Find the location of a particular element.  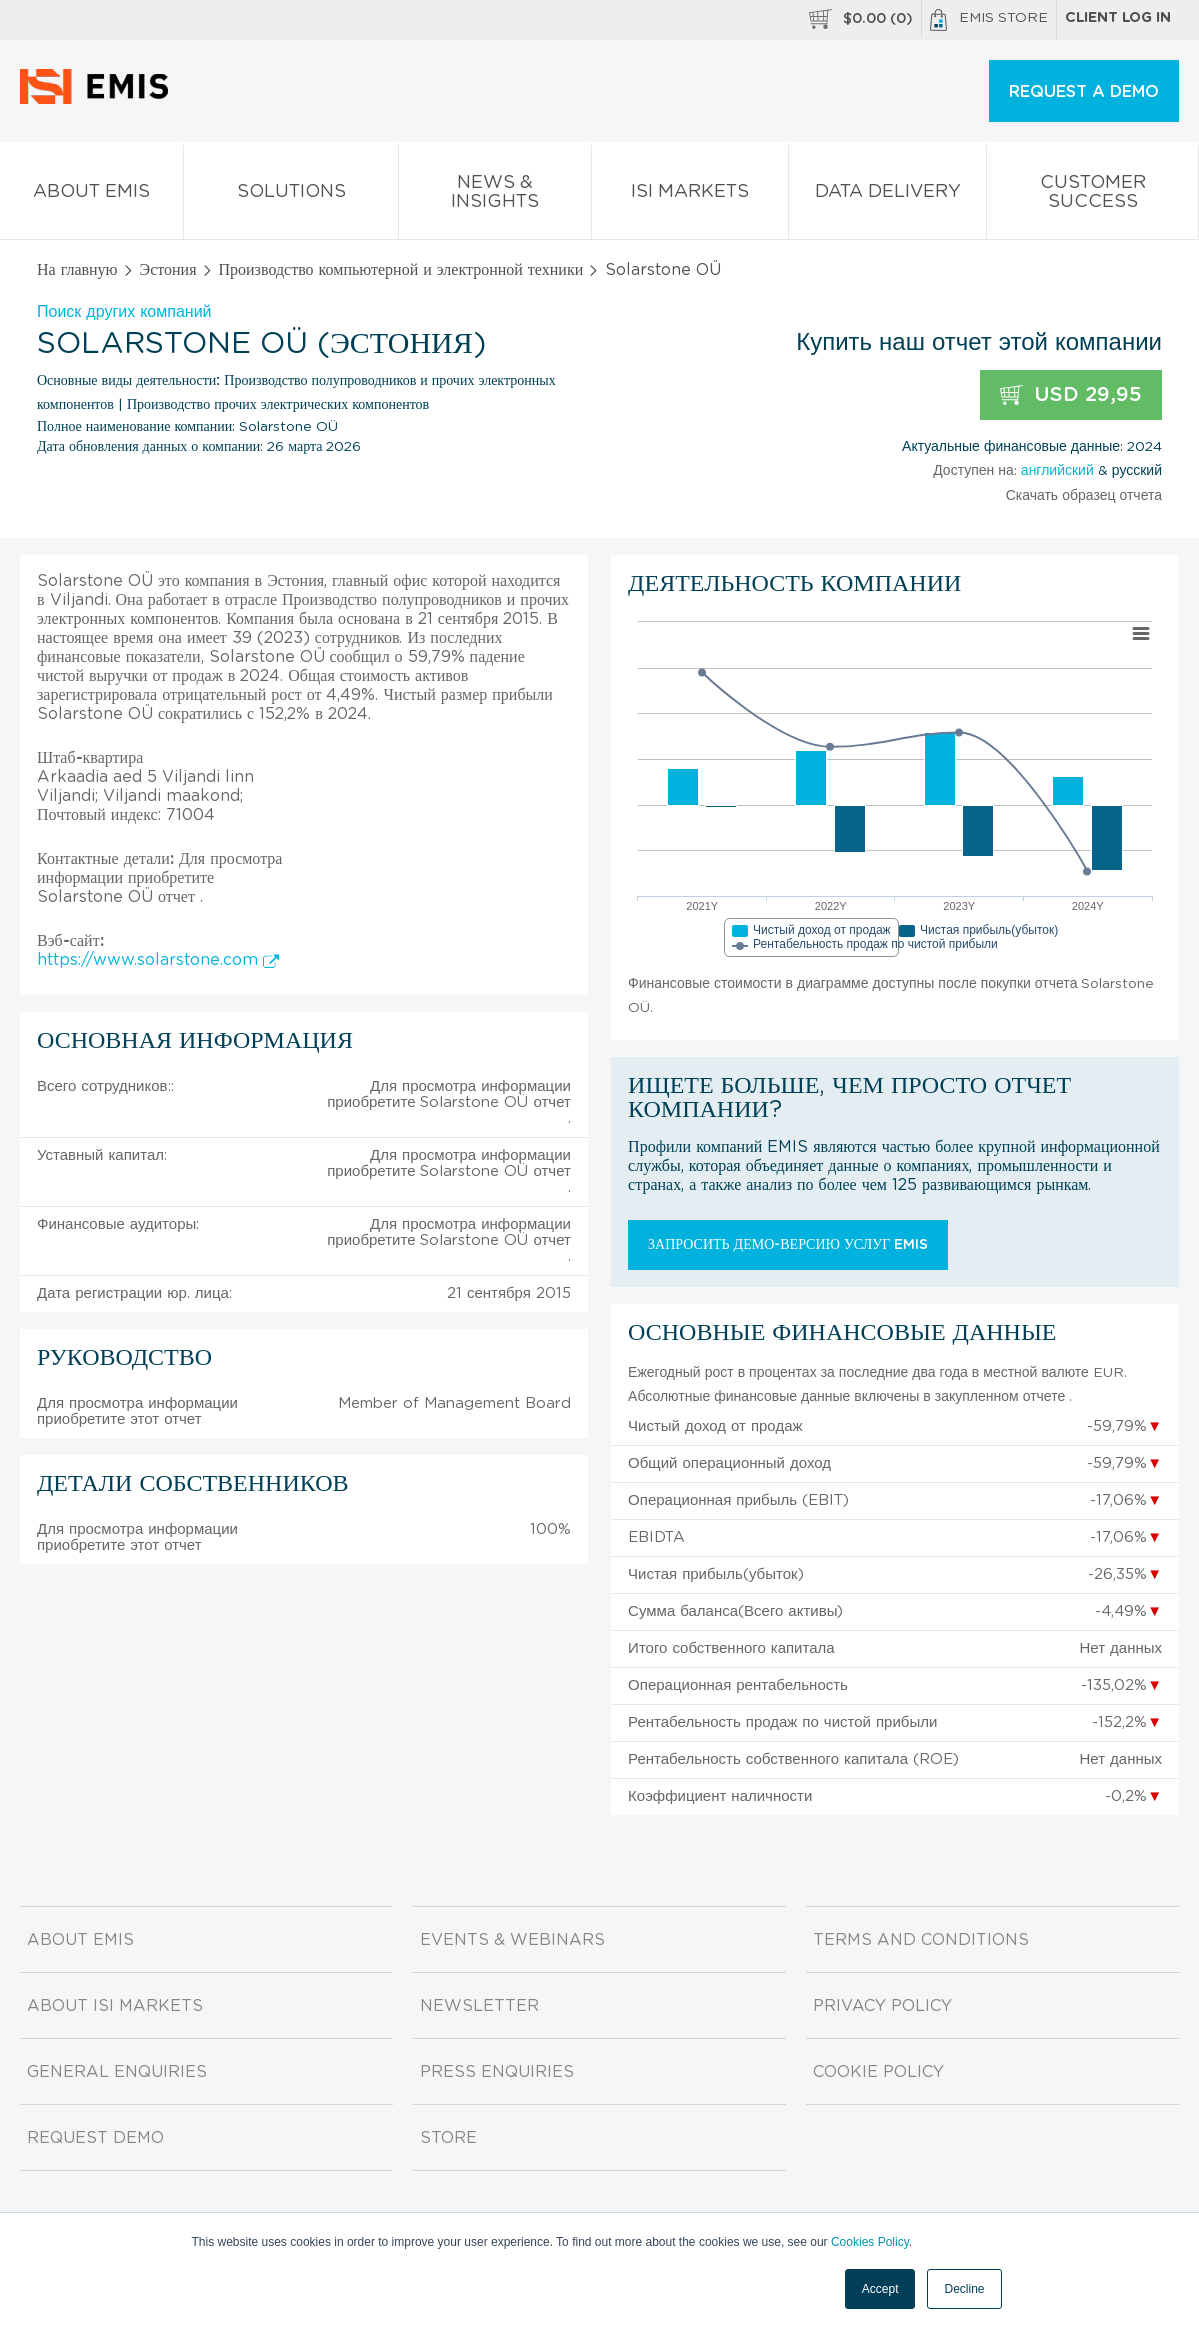

Cookie Policy is located at coordinates (878, 2072).